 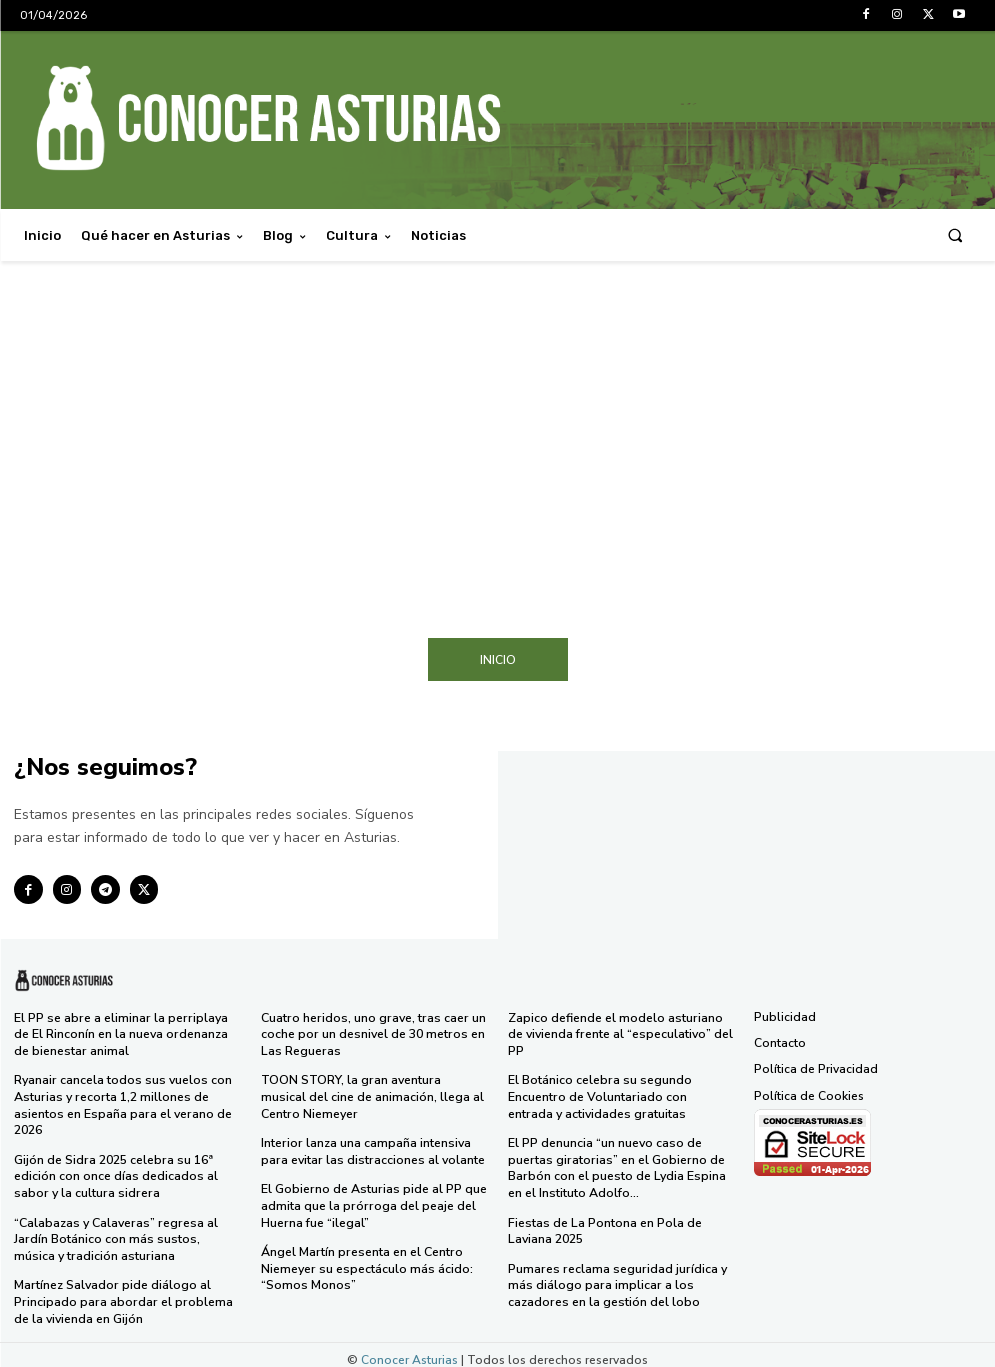 I want to click on Zapico defiende el modelo asturiano de vivienda frente al “especulativo” del PP, so click(x=619, y=1033).